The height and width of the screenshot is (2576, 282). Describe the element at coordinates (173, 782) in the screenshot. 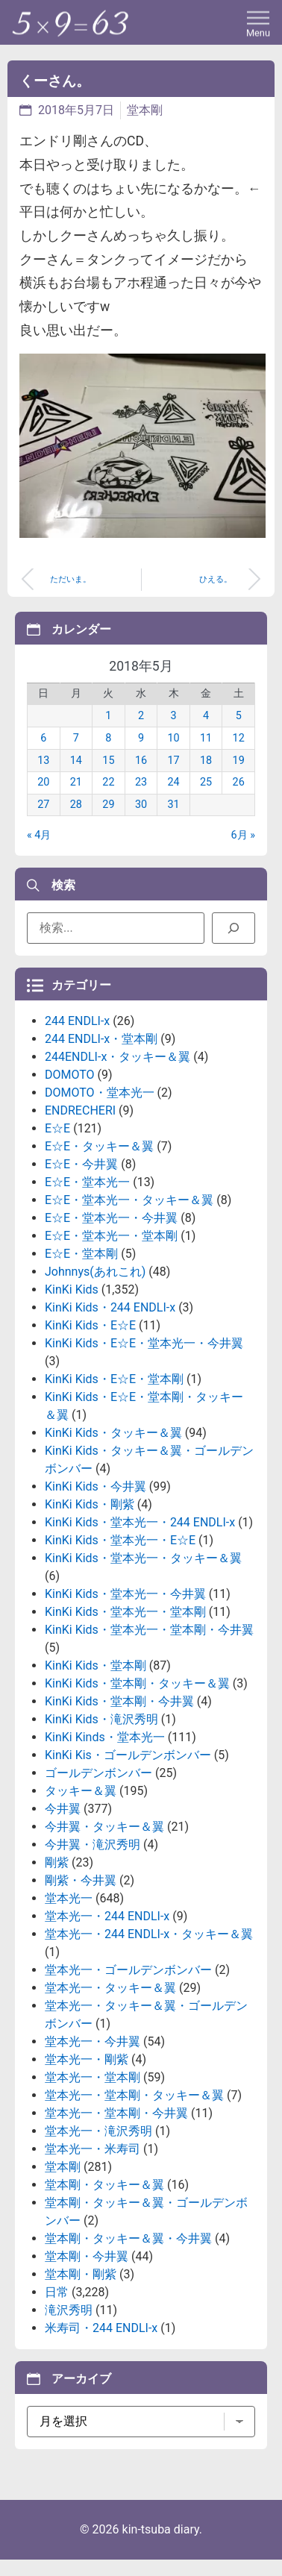

I see `24 [2018年5月24日 に投稿を公開]` at that location.